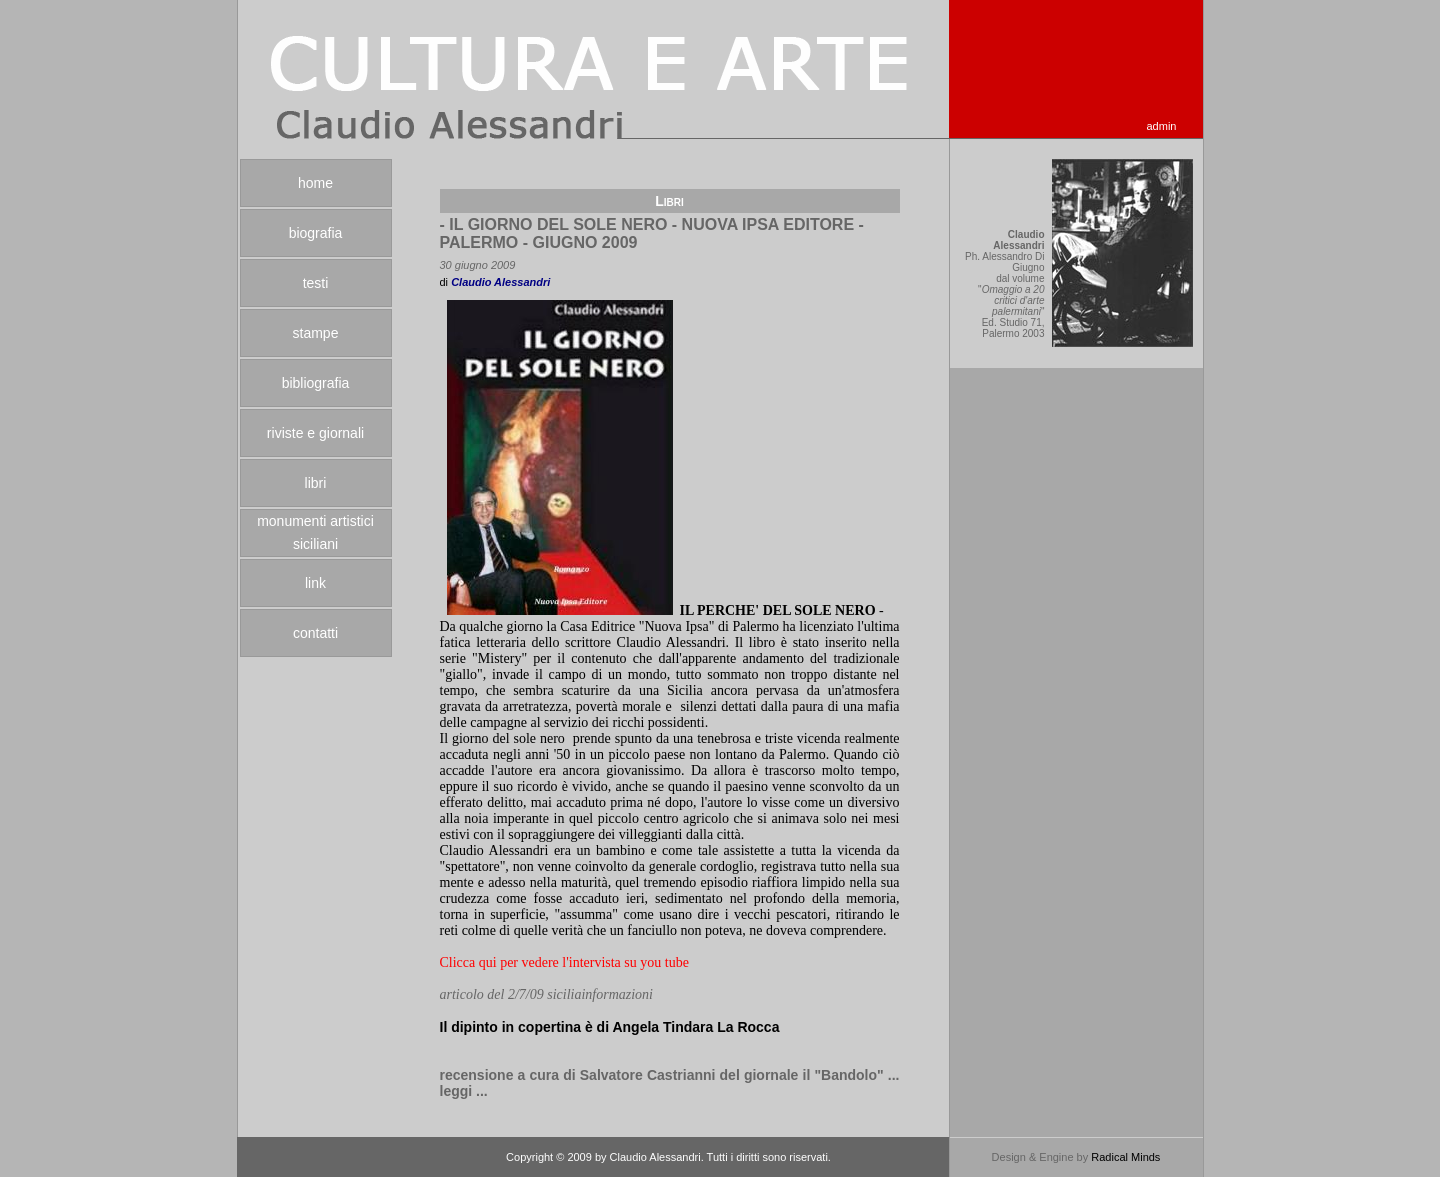 Image resolution: width=1440 pixels, height=1177 pixels. What do you see at coordinates (315, 633) in the screenshot?
I see `contatti` at bounding box center [315, 633].